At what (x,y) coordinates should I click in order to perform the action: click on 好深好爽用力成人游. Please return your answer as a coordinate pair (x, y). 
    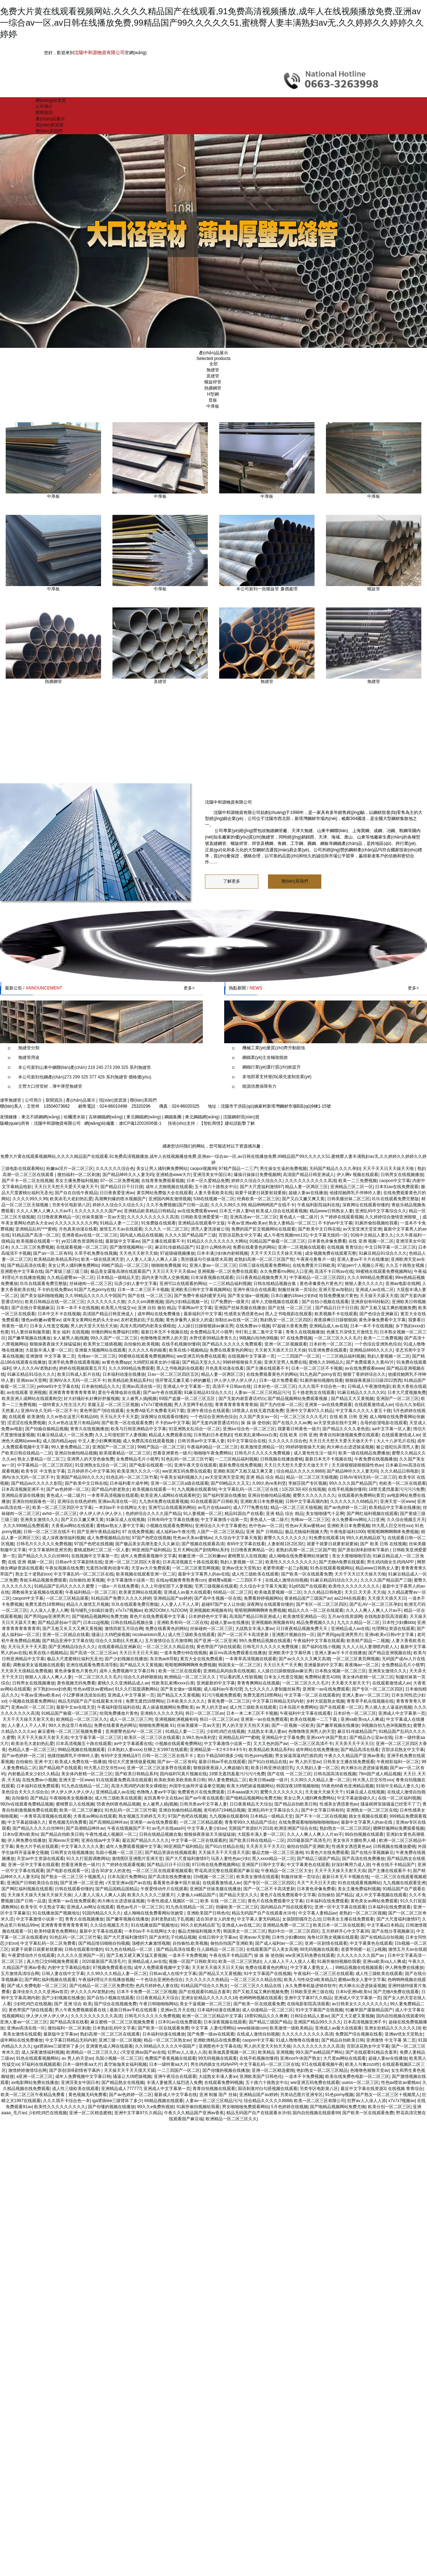
    Looking at the image, I should click on (351, 1864).